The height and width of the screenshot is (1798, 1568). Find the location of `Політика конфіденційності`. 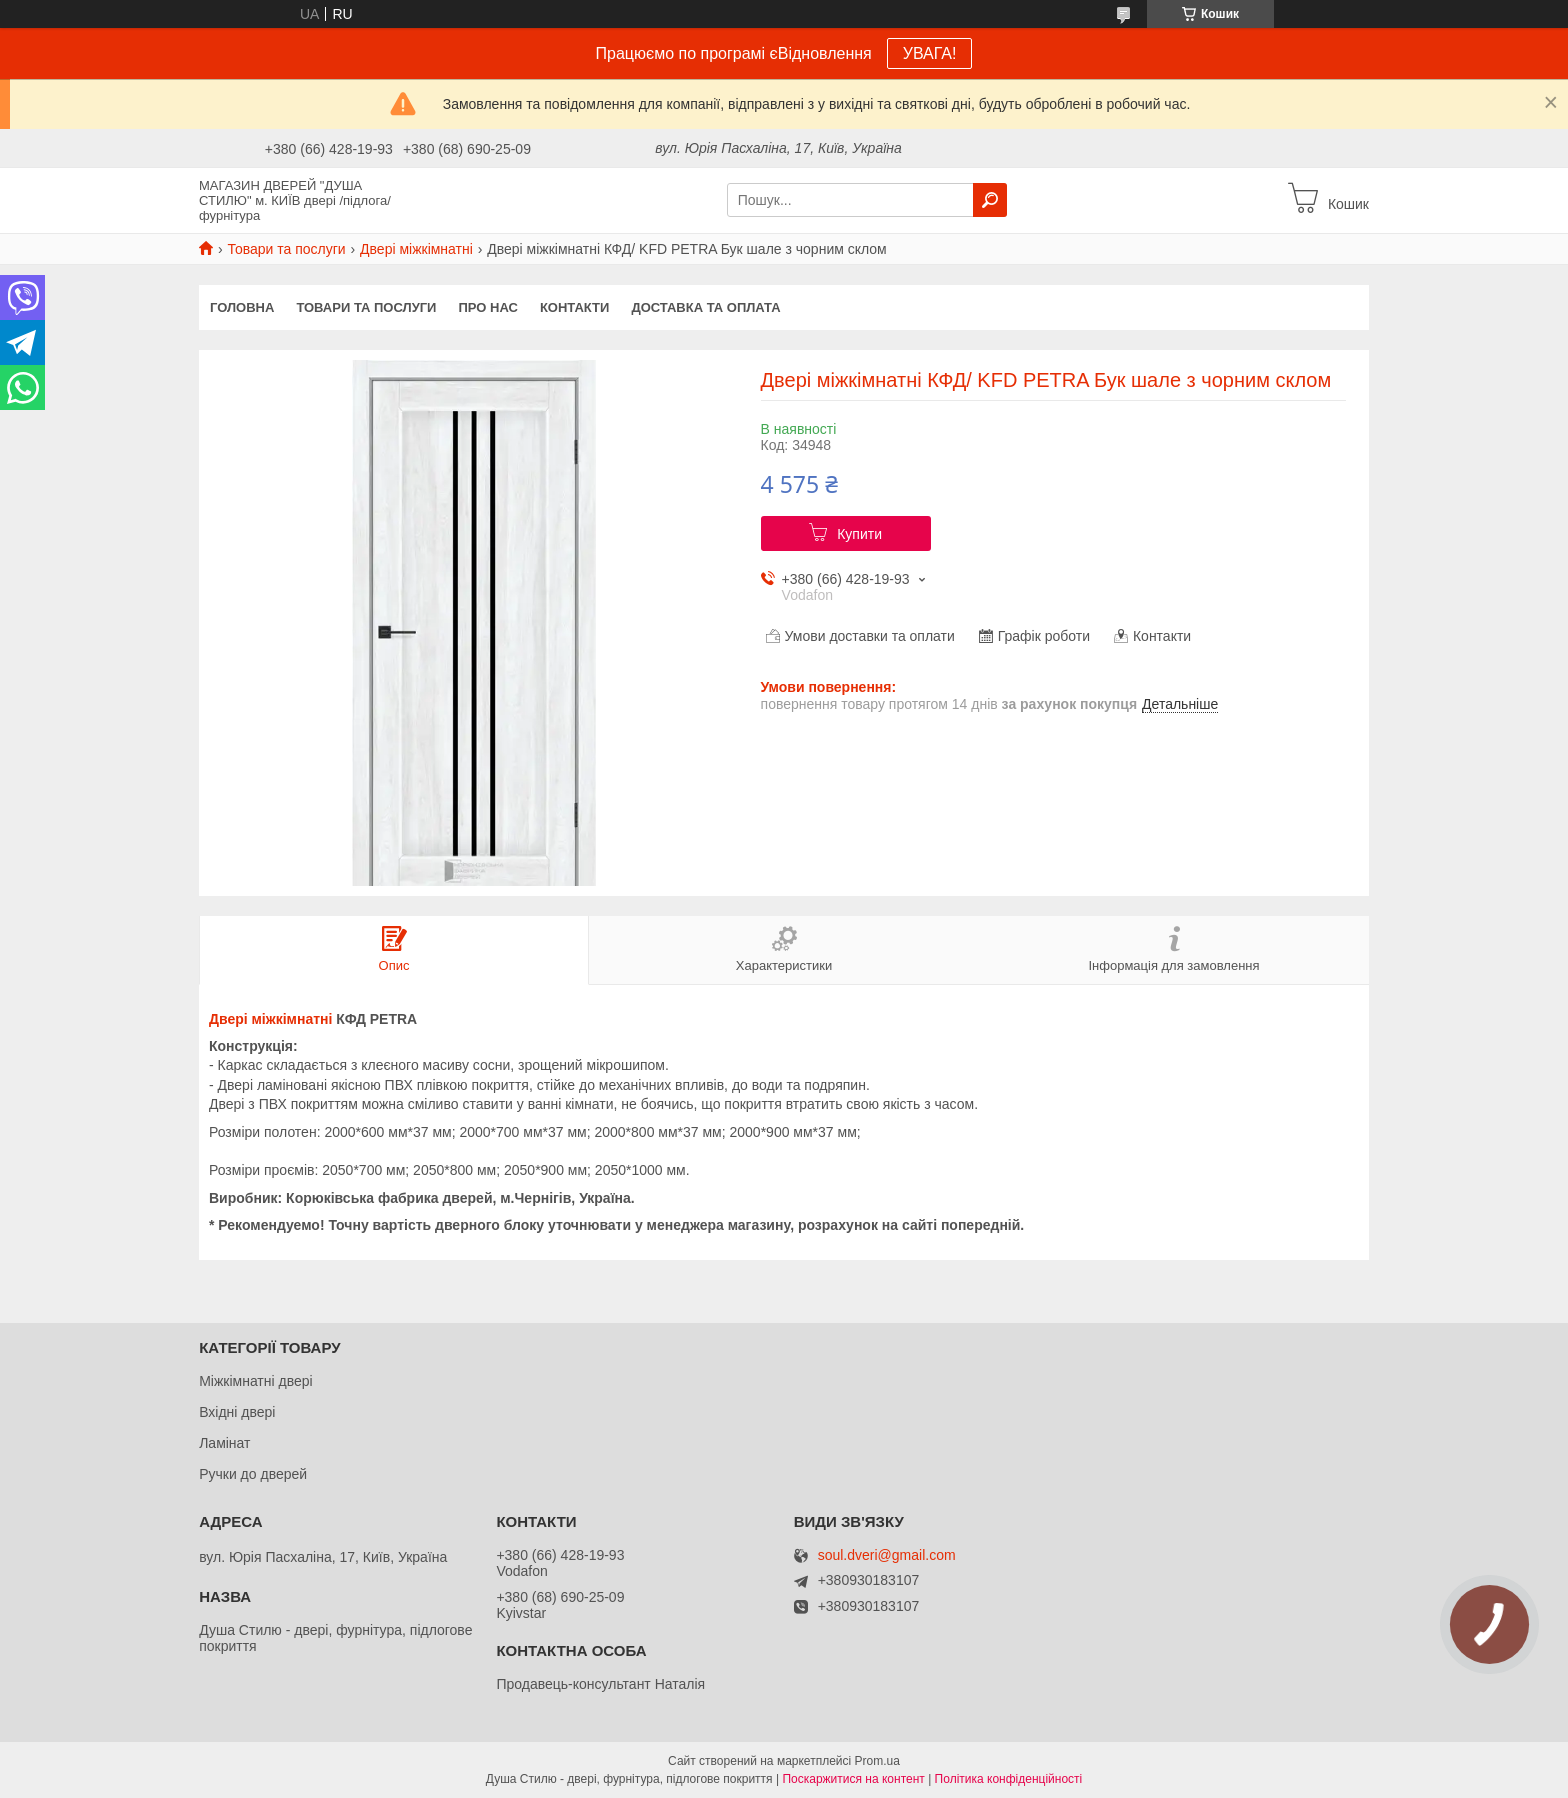

Політика конфіденційності is located at coordinates (1009, 1779).